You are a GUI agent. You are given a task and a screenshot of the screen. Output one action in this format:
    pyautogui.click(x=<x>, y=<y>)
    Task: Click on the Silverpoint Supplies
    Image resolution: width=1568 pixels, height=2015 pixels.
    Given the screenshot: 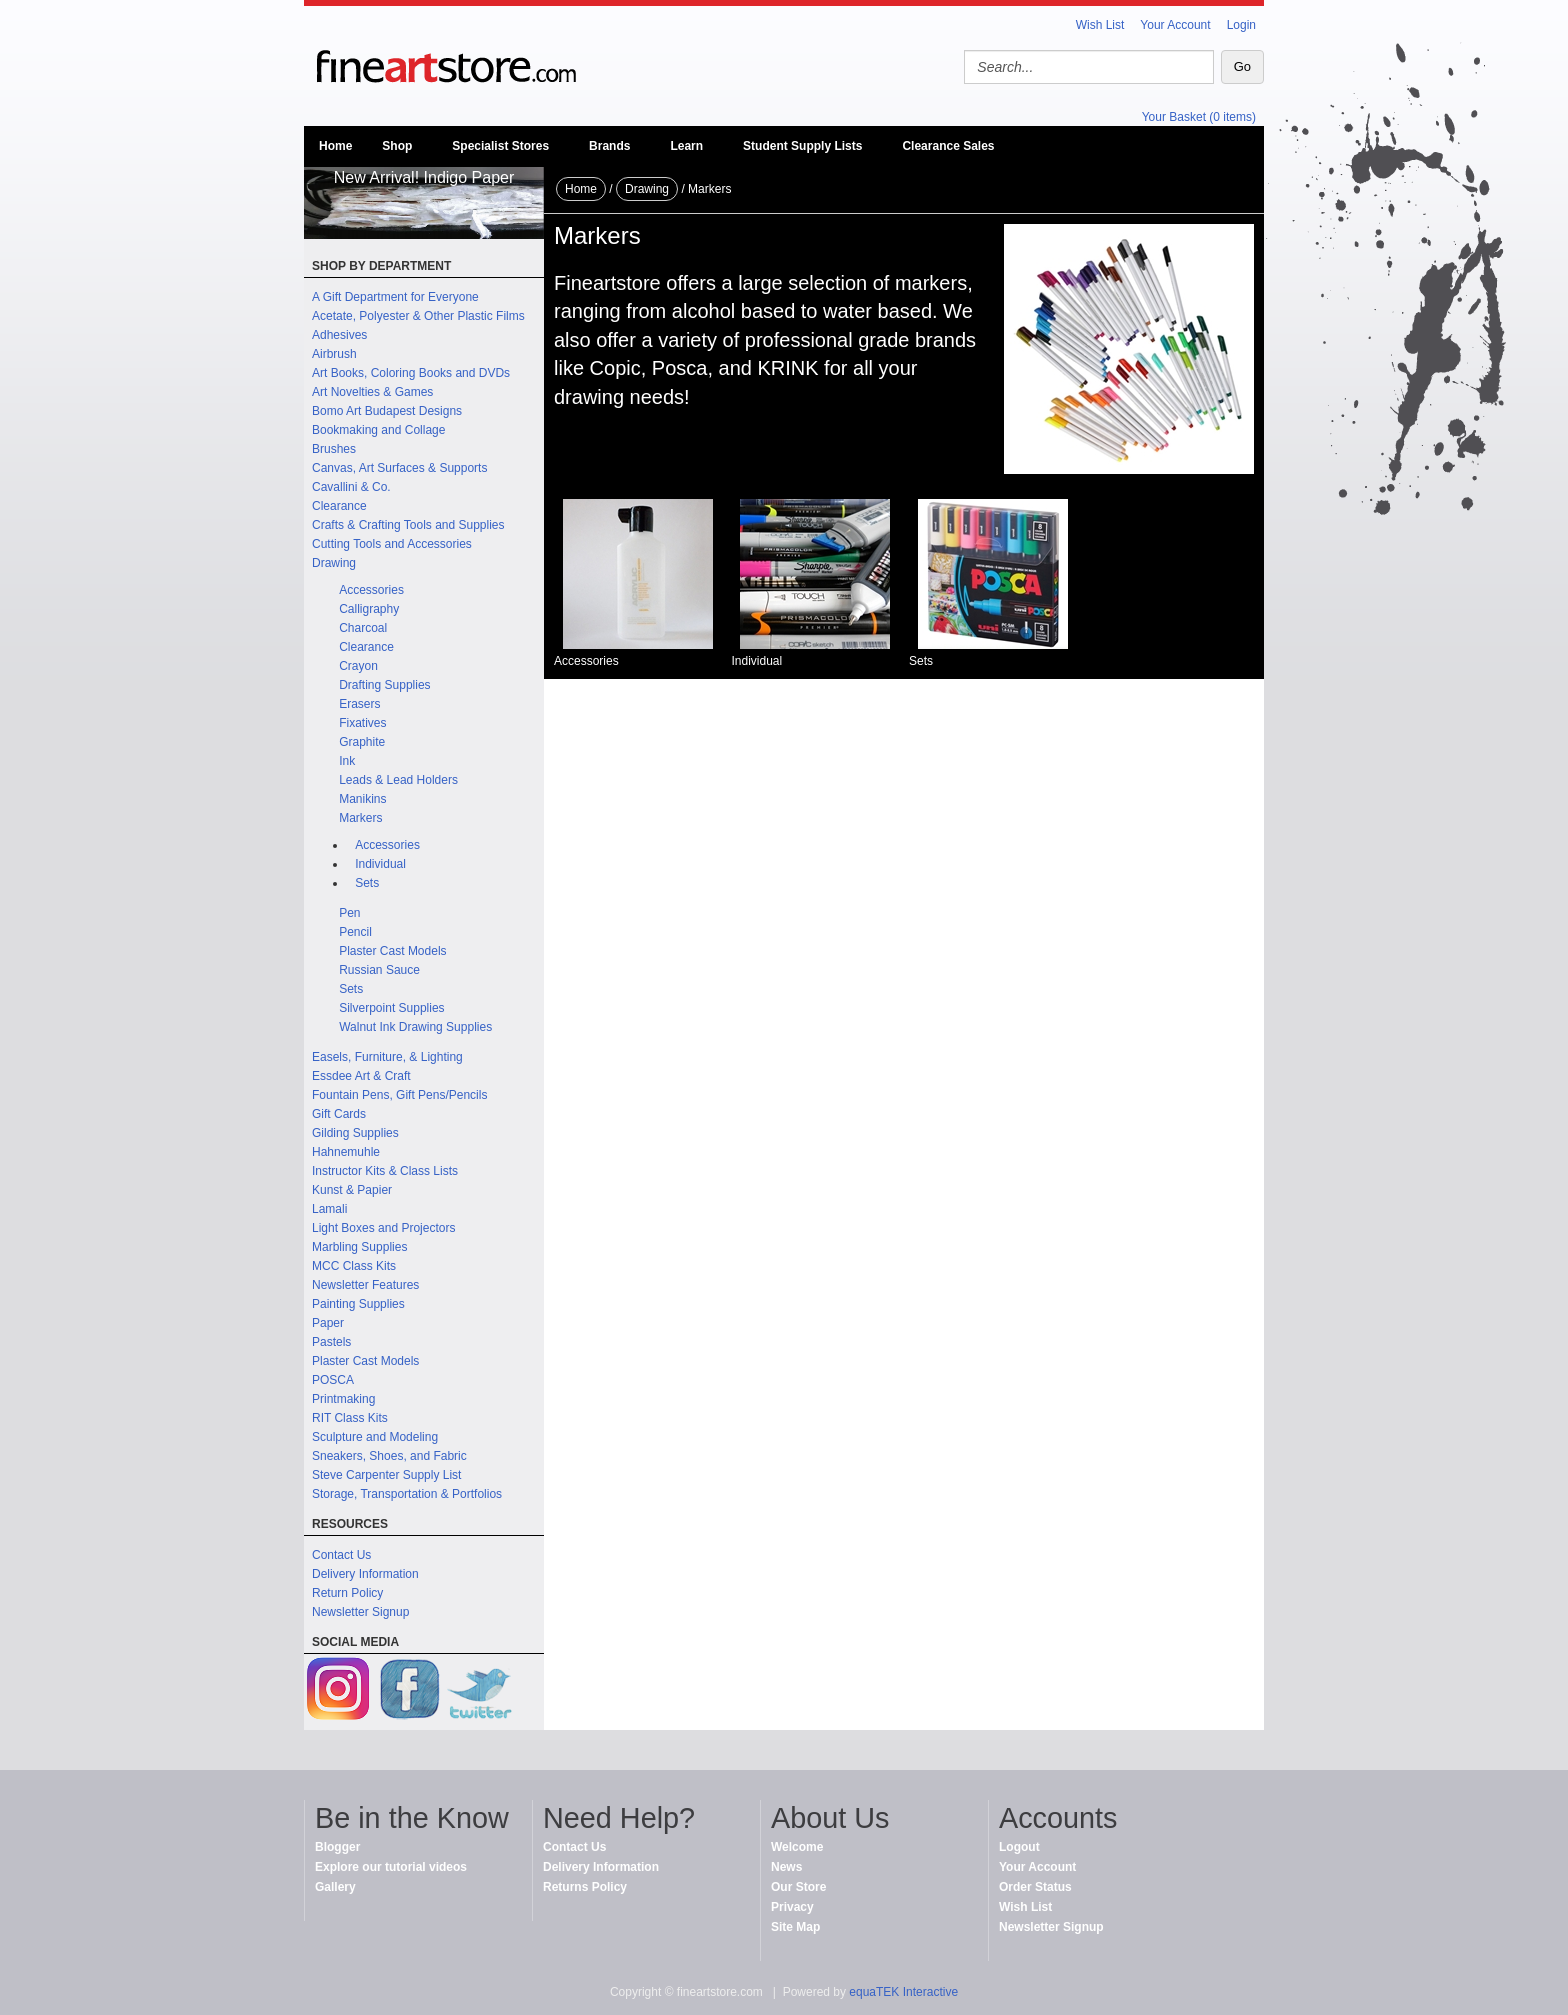 What is the action you would take?
    pyautogui.click(x=391, y=1008)
    